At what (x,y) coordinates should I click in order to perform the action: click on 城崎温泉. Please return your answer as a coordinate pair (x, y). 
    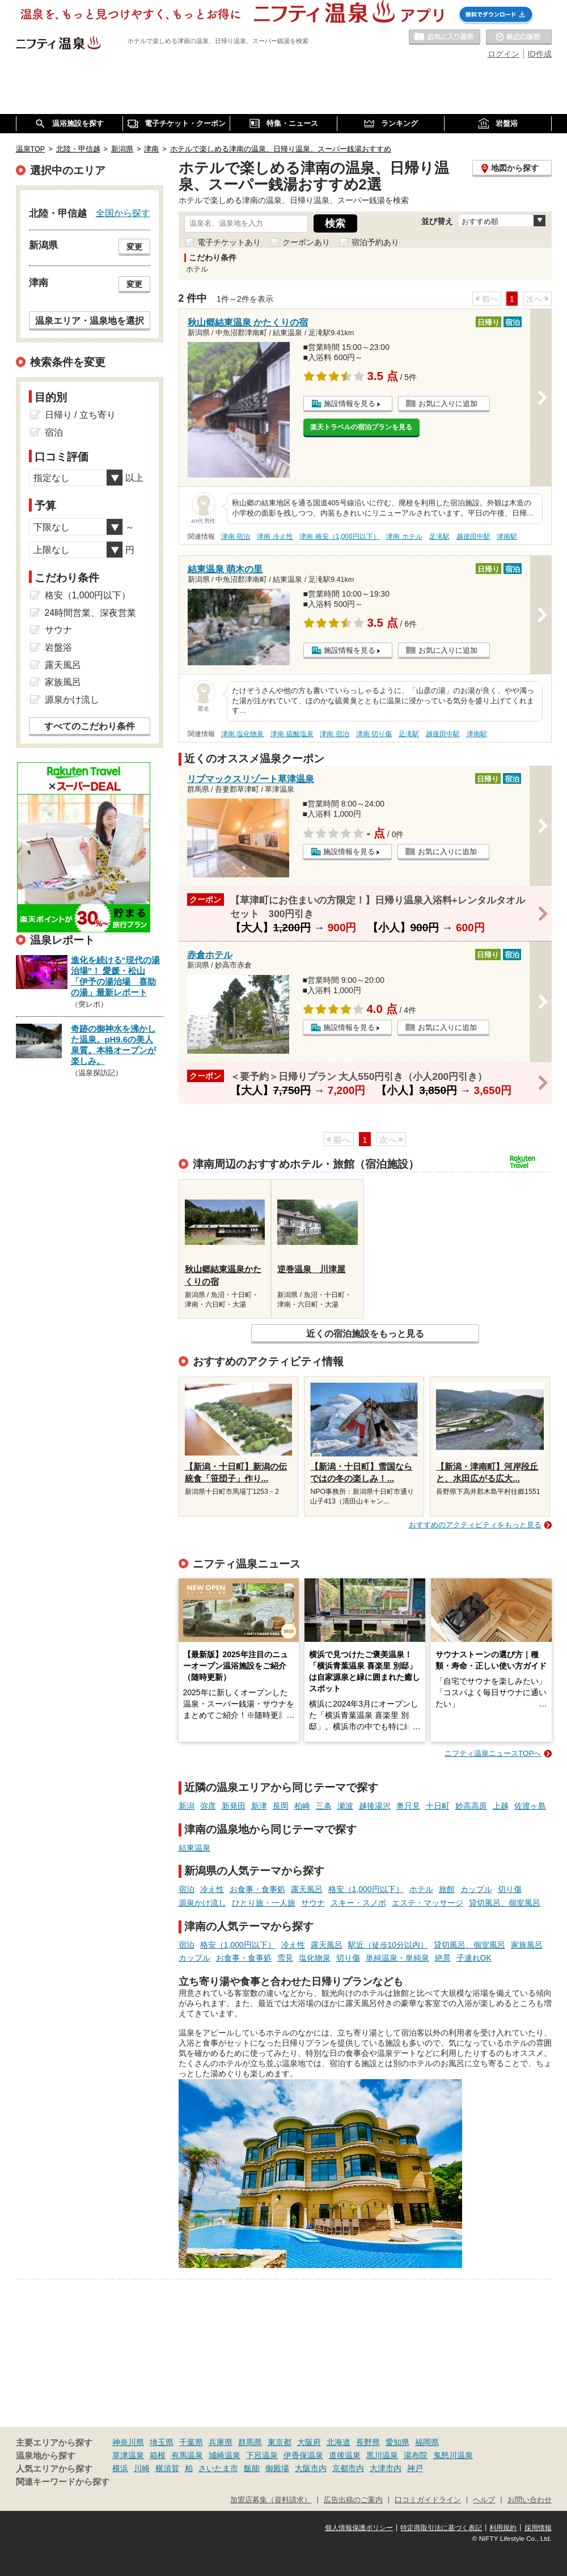
    Looking at the image, I should click on (224, 2455).